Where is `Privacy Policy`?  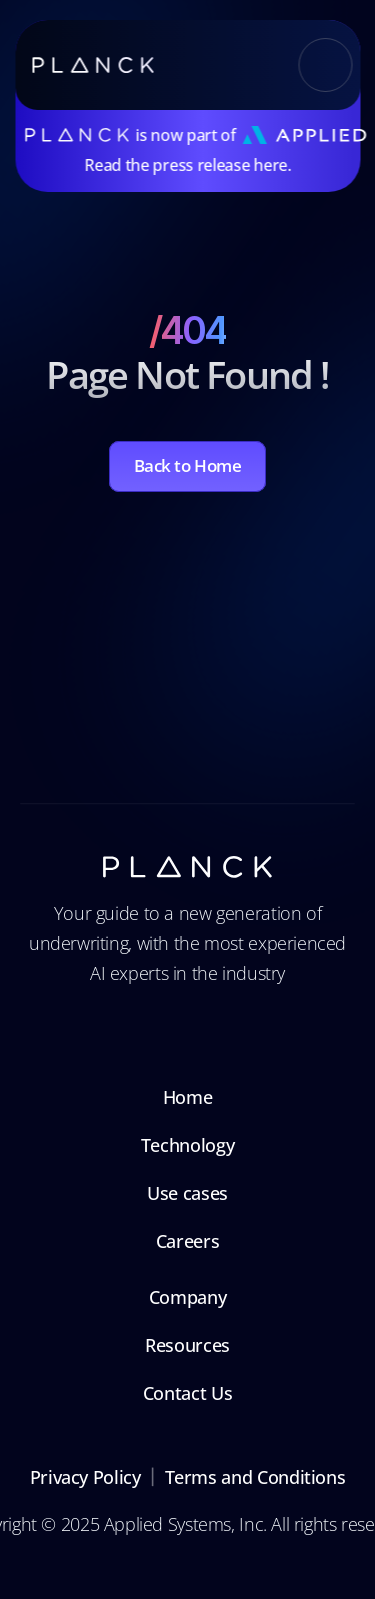 Privacy Policy is located at coordinates (85, 1477).